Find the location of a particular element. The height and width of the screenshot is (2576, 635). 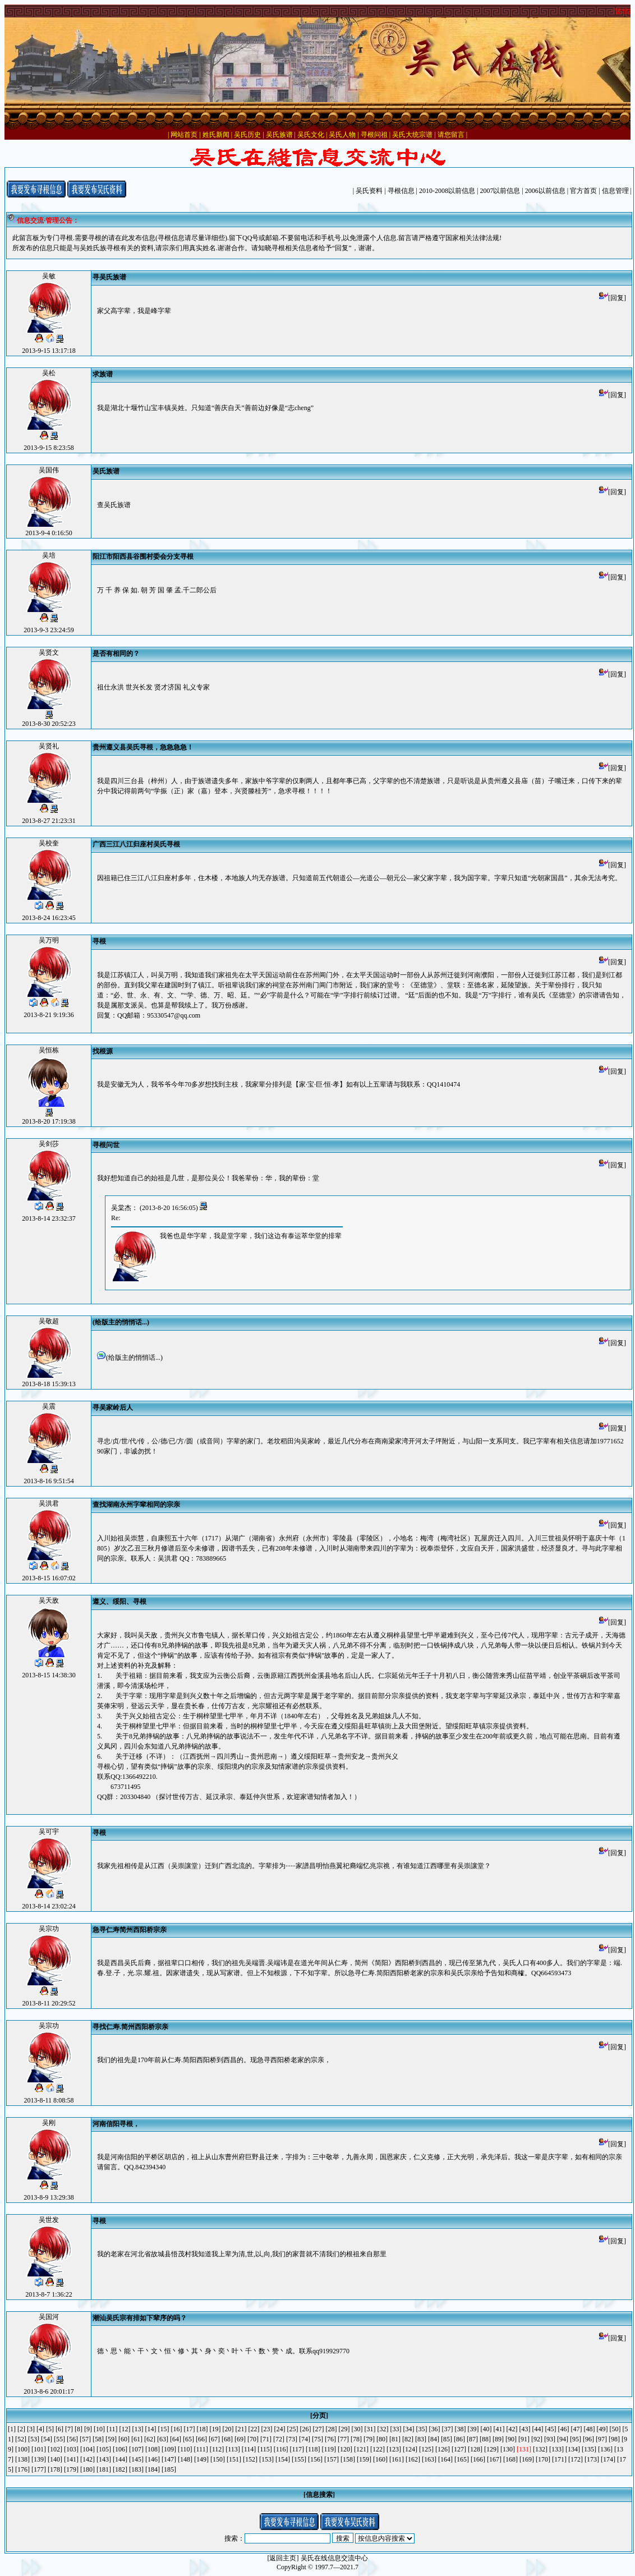

[3] is located at coordinates (31, 2429).